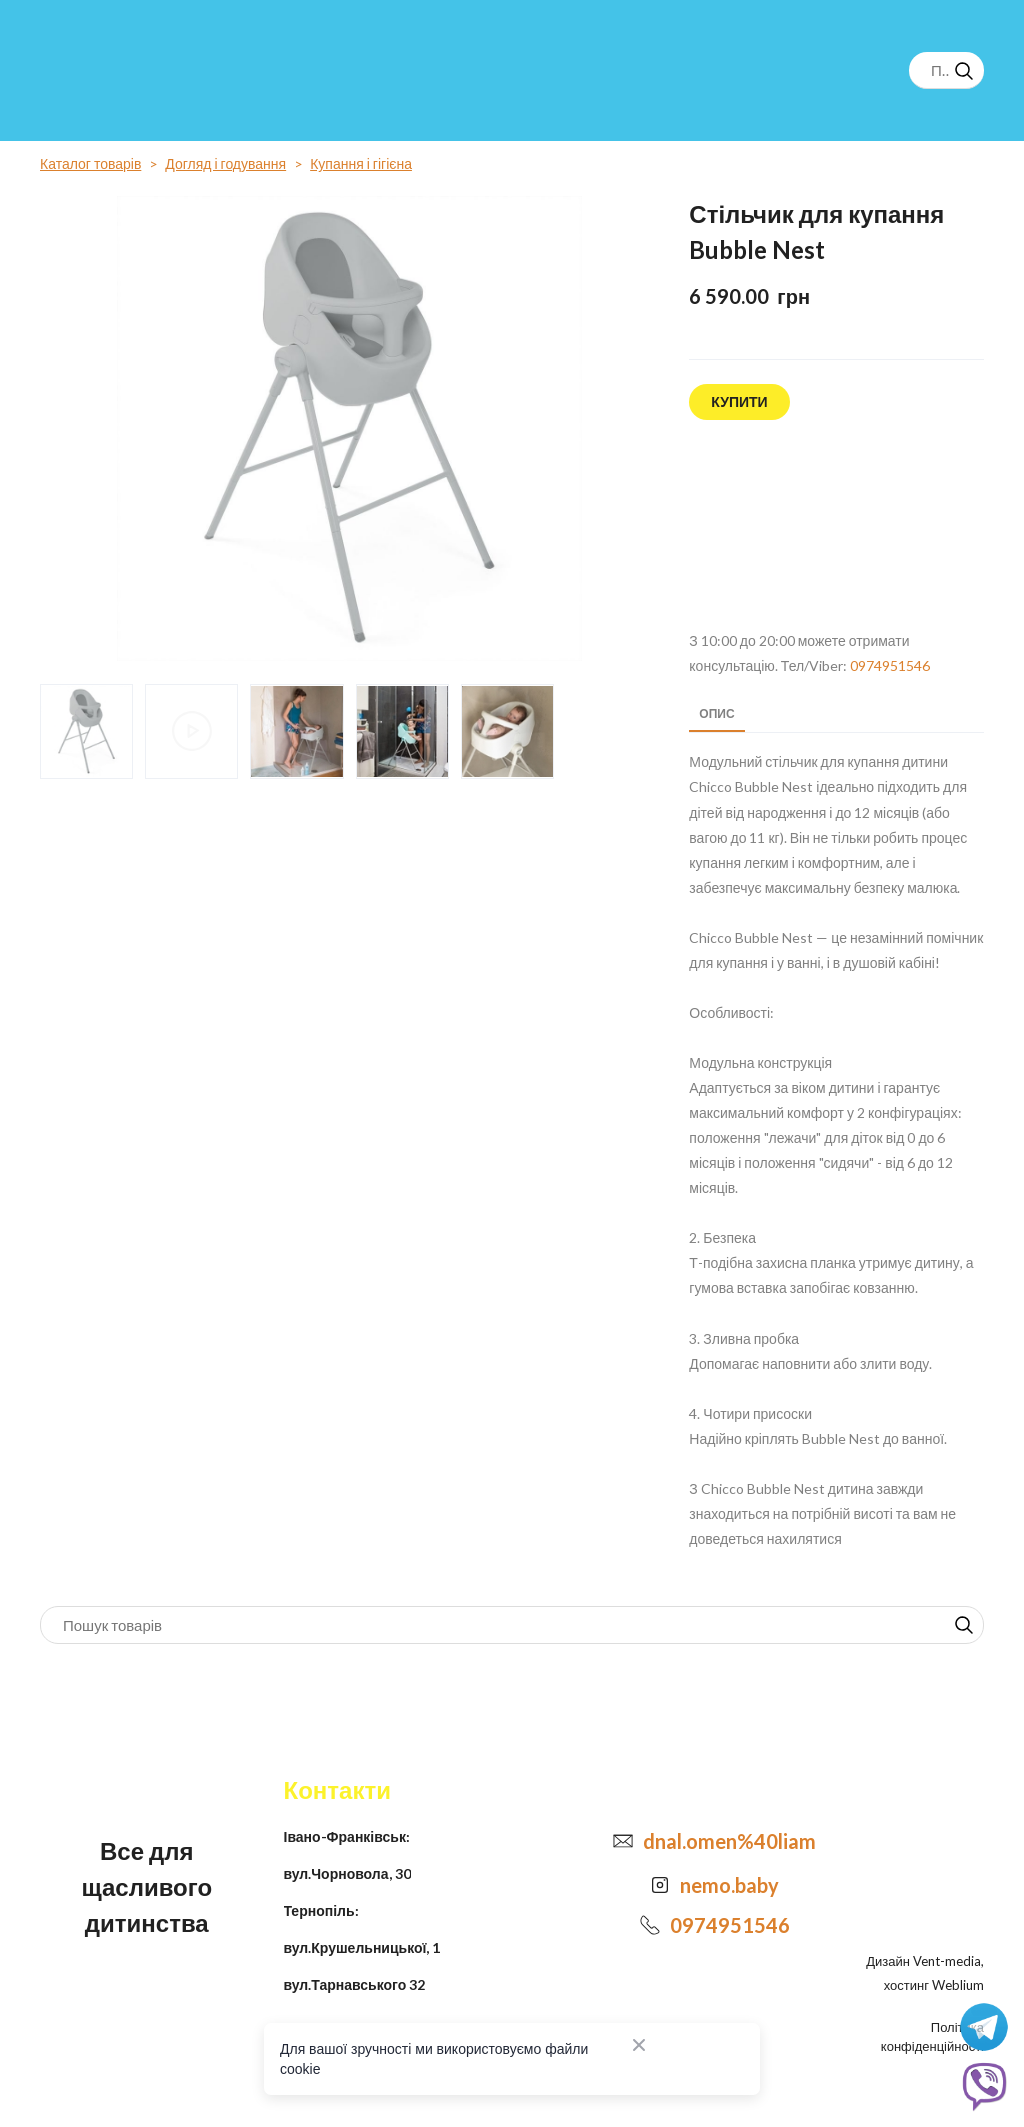 The image size is (1024, 2127). What do you see at coordinates (90, 163) in the screenshot?
I see `Каталог товарів` at bounding box center [90, 163].